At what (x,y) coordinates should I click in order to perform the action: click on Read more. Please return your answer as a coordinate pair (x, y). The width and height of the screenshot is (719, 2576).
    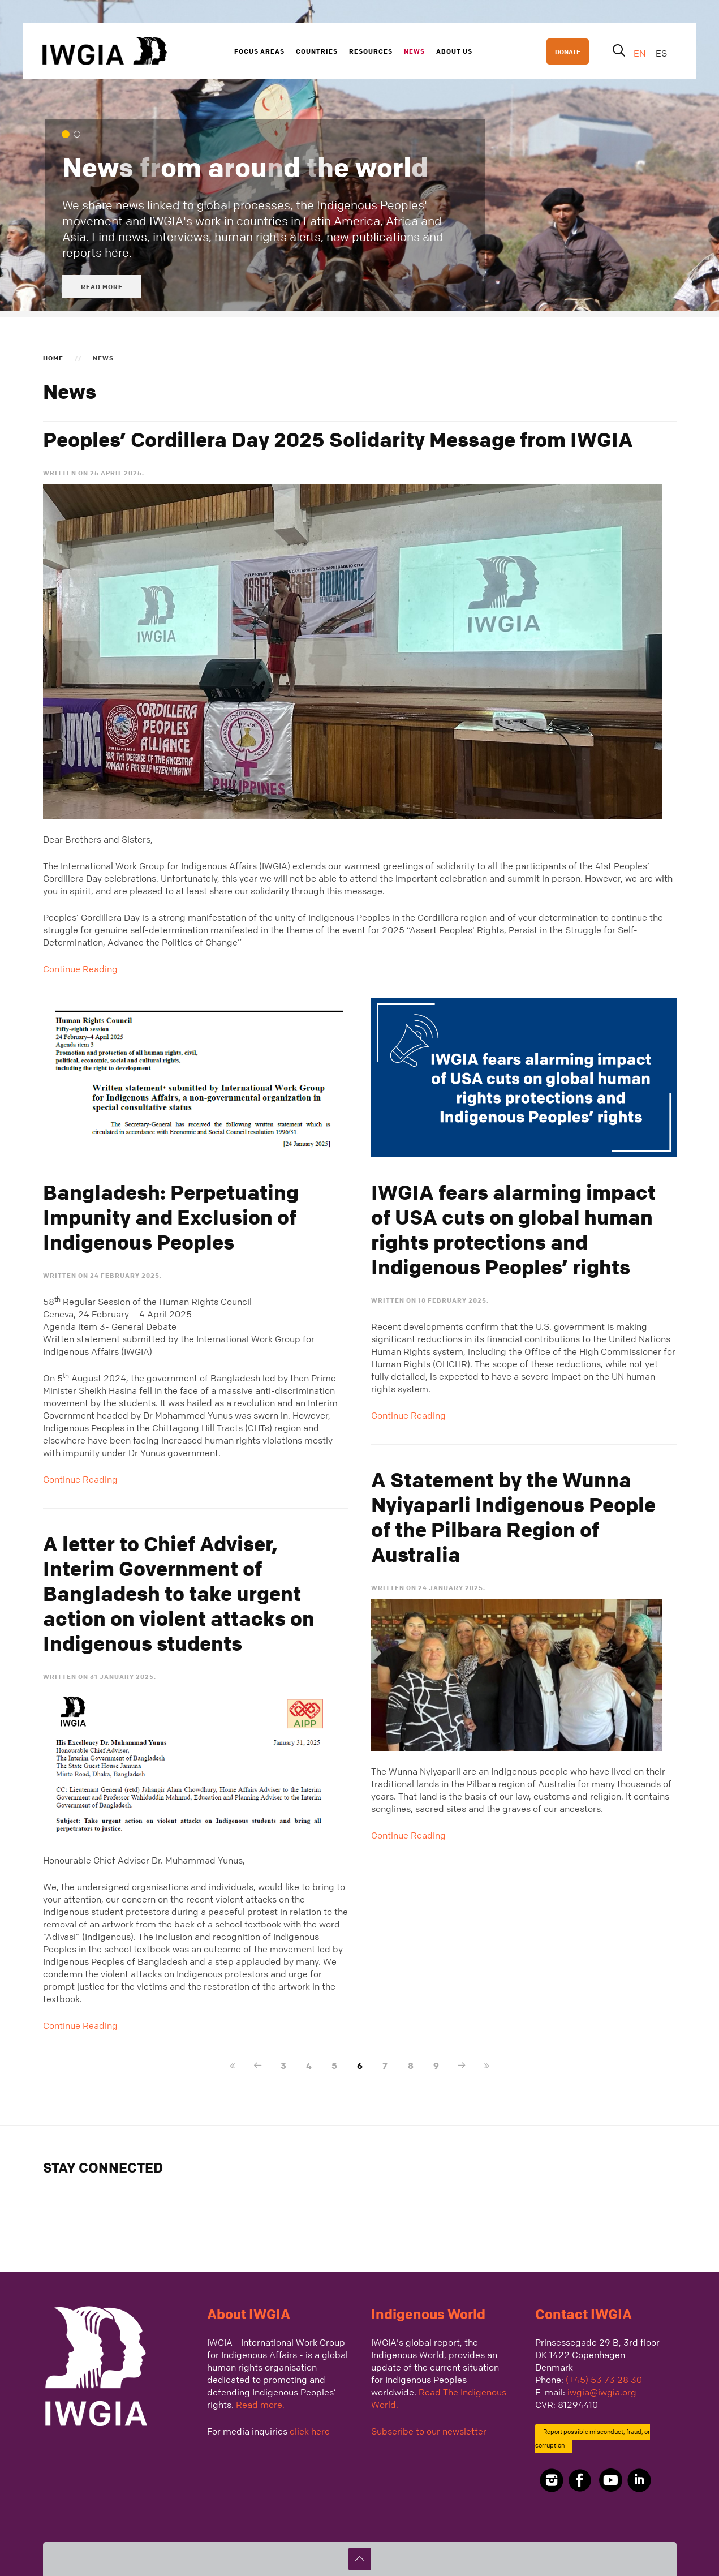
    Looking at the image, I should click on (102, 286).